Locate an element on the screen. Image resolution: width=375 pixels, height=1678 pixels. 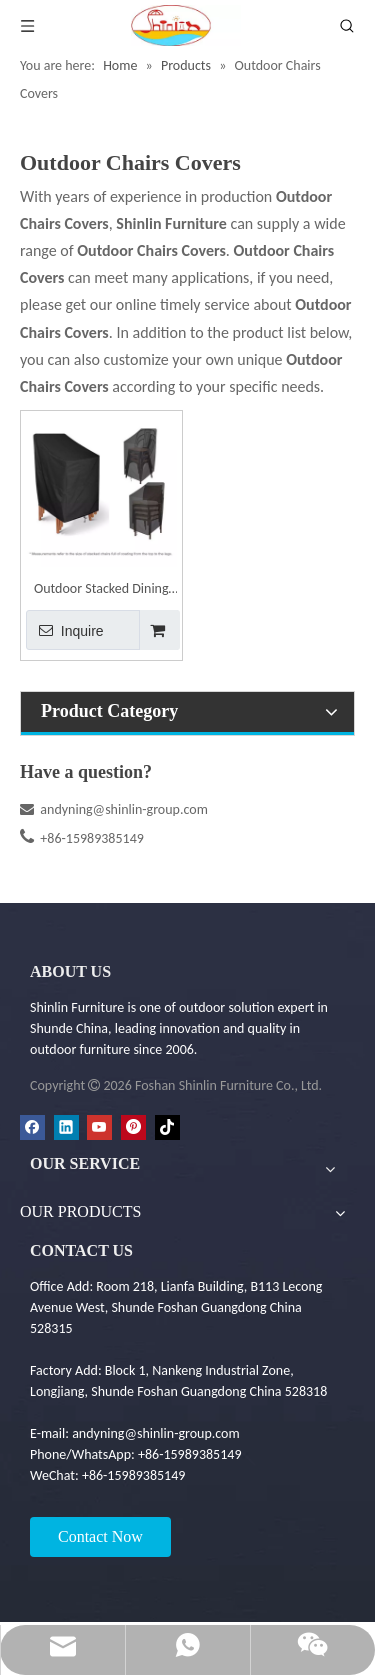
[Youtube] is located at coordinates (99, 1126).